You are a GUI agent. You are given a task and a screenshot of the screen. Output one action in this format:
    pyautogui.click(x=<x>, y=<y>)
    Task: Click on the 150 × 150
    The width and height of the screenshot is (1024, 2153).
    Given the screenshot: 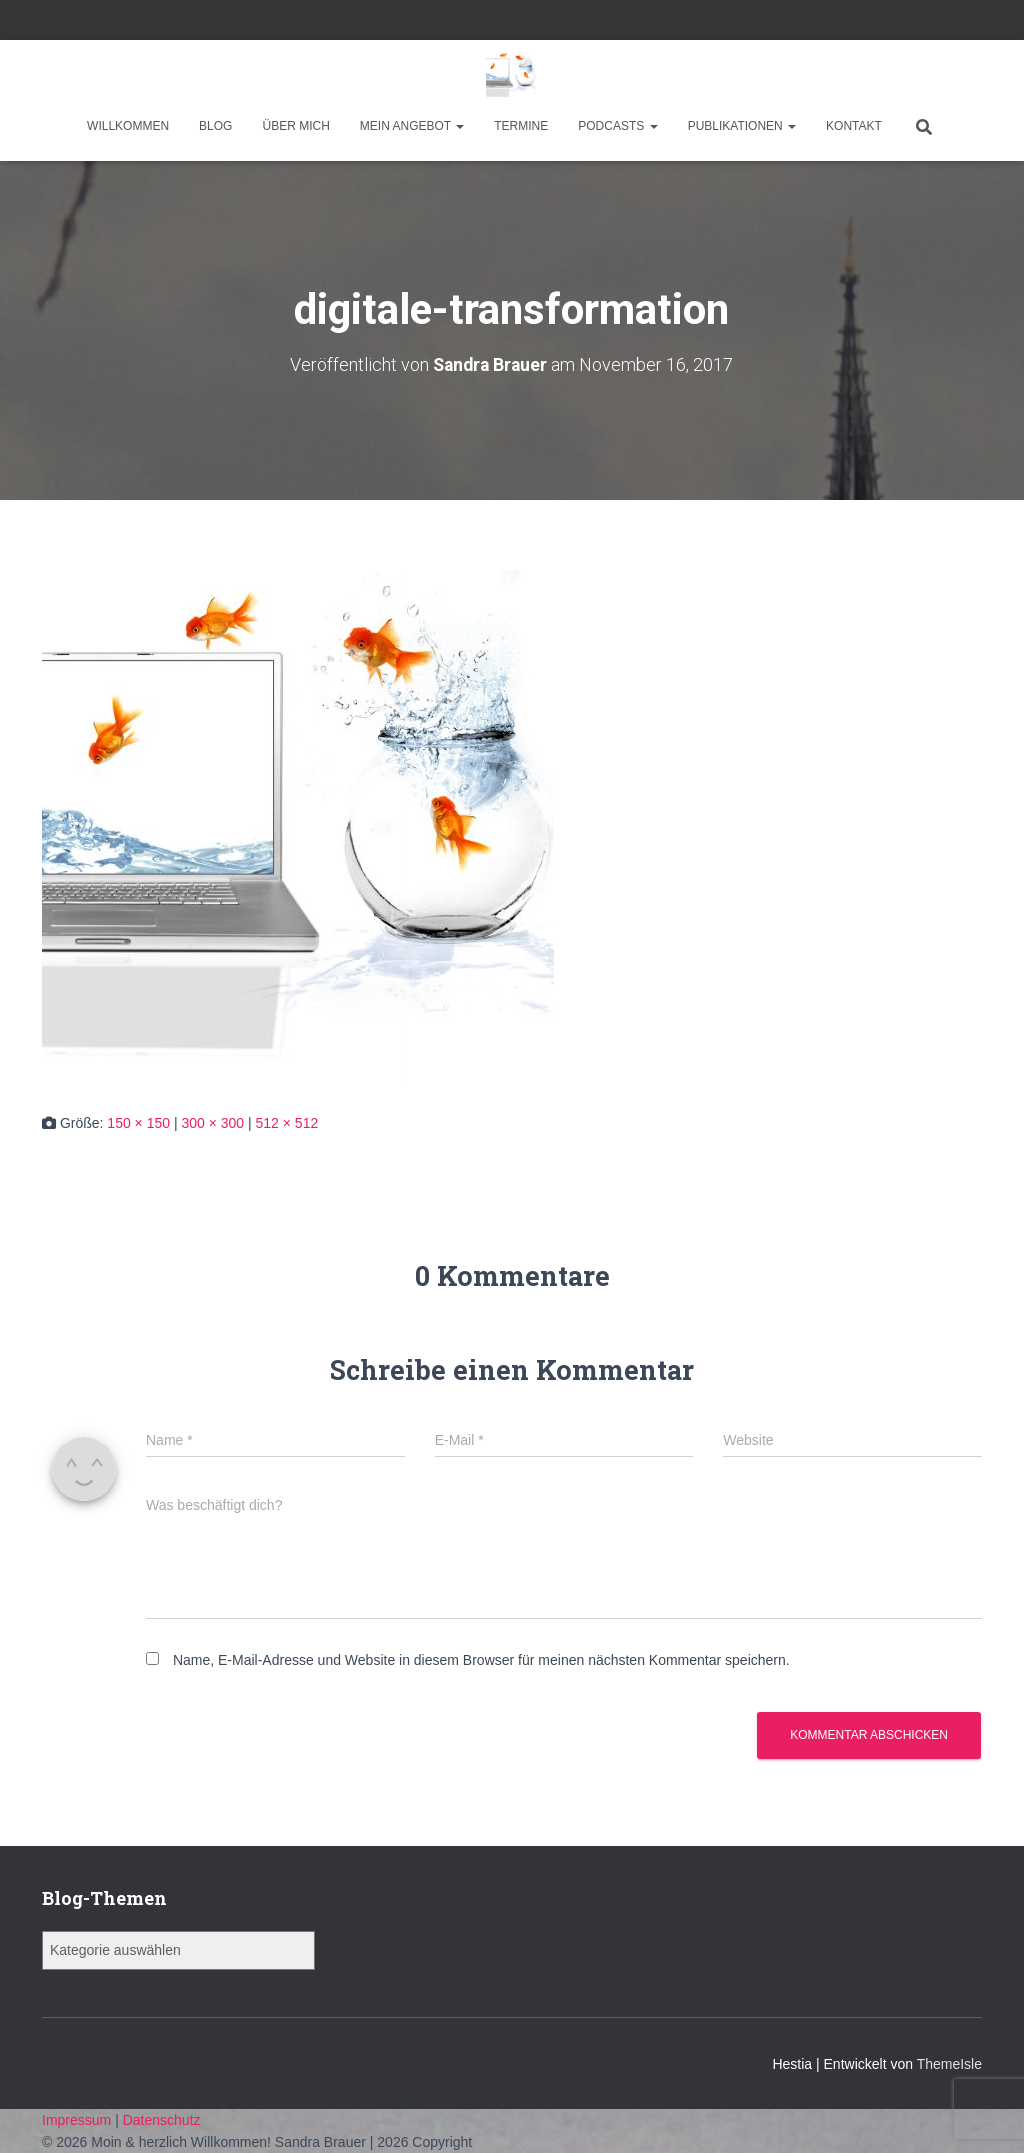 What is the action you would take?
    pyautogui.click(x=138, y=1122)
    